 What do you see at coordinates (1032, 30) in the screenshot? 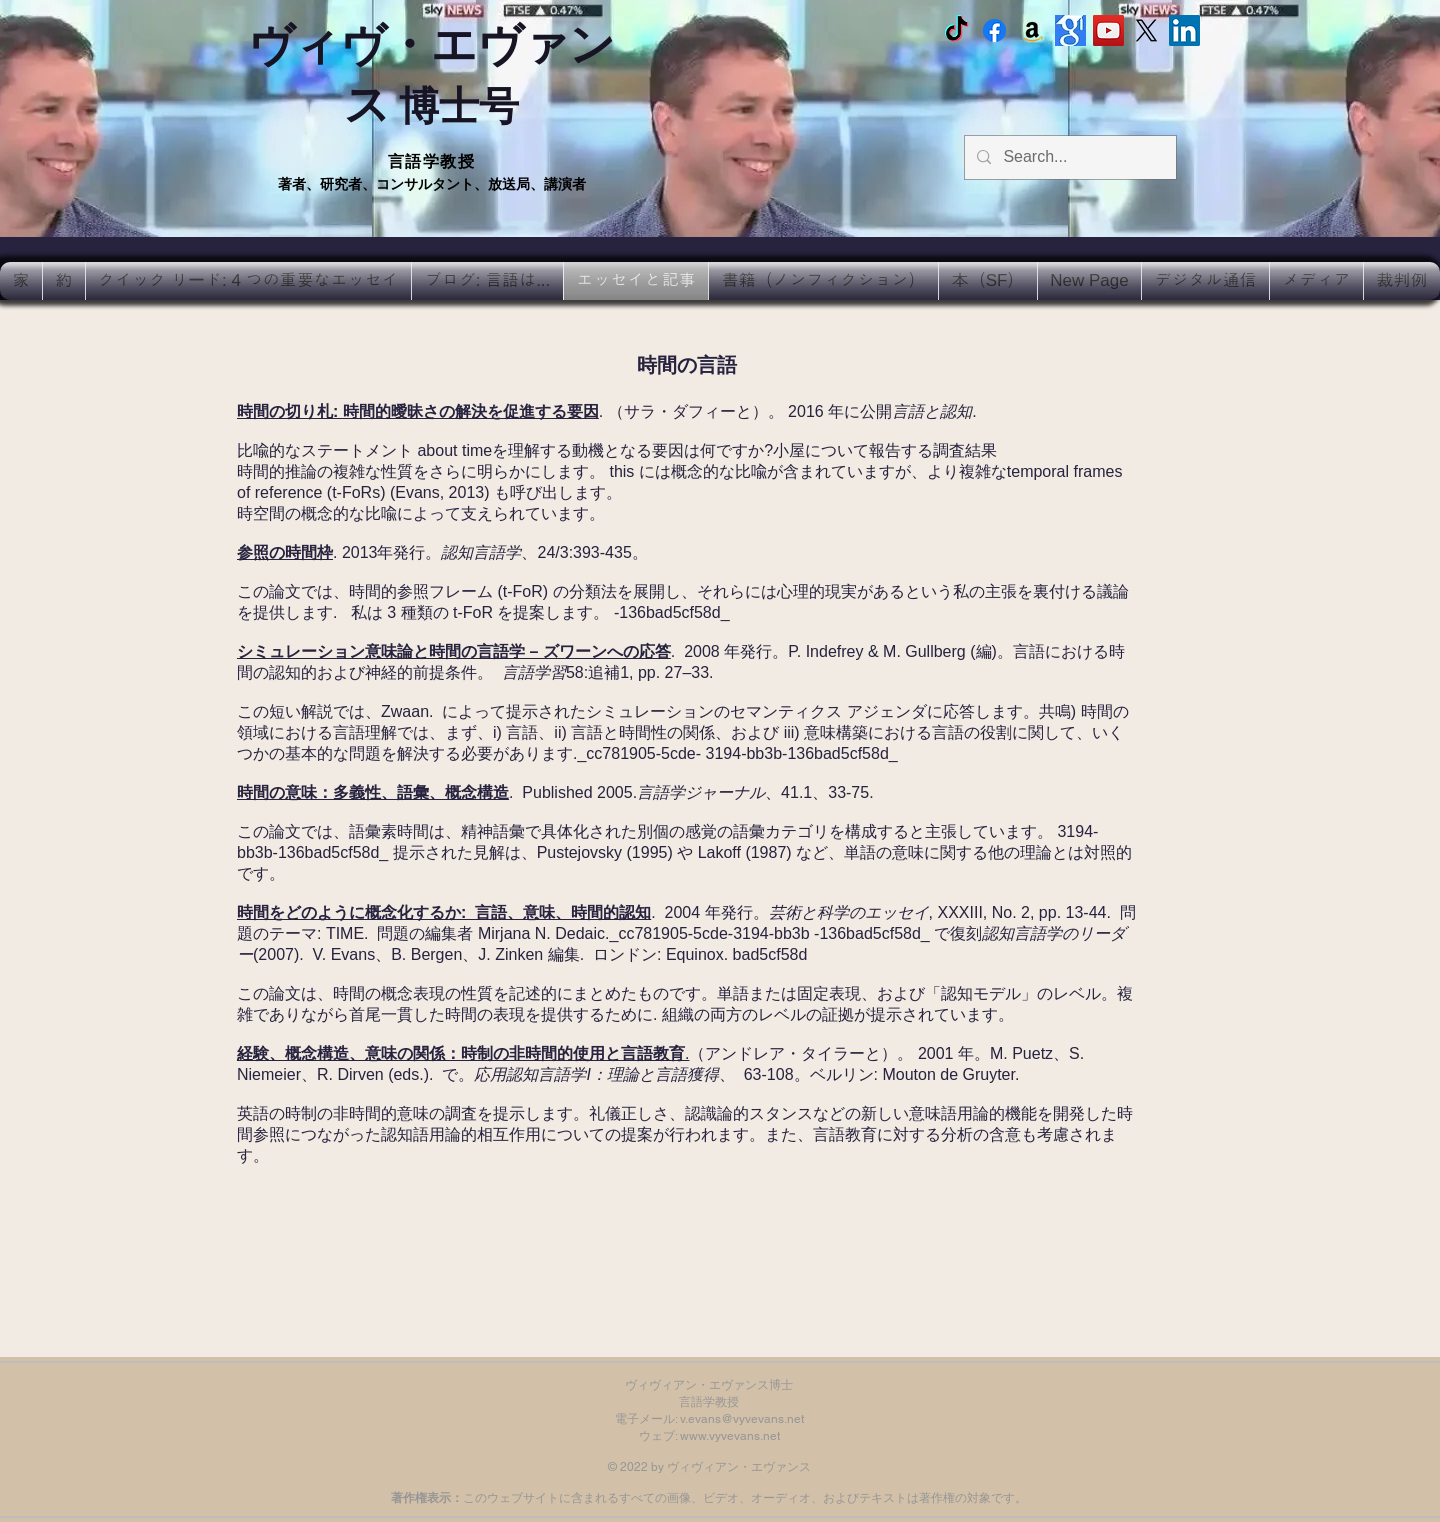
I see `[Amazon]` at bounding box center [1032, 30].